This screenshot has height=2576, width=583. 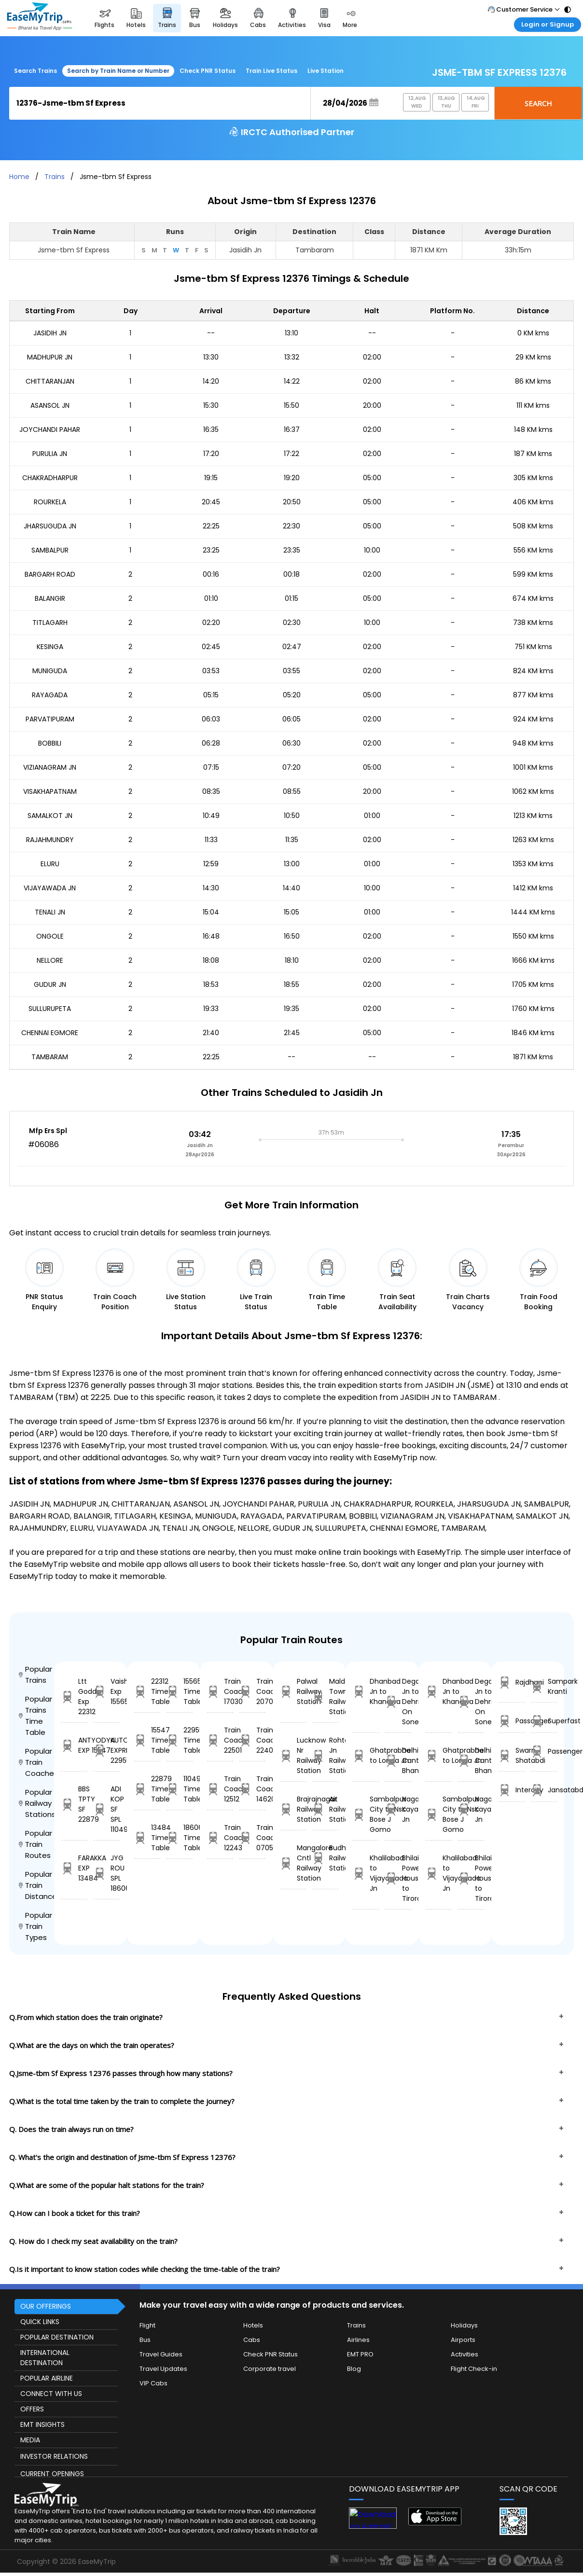 I want to click on JHARSUGUDA JN, so click(x=50, y=526).